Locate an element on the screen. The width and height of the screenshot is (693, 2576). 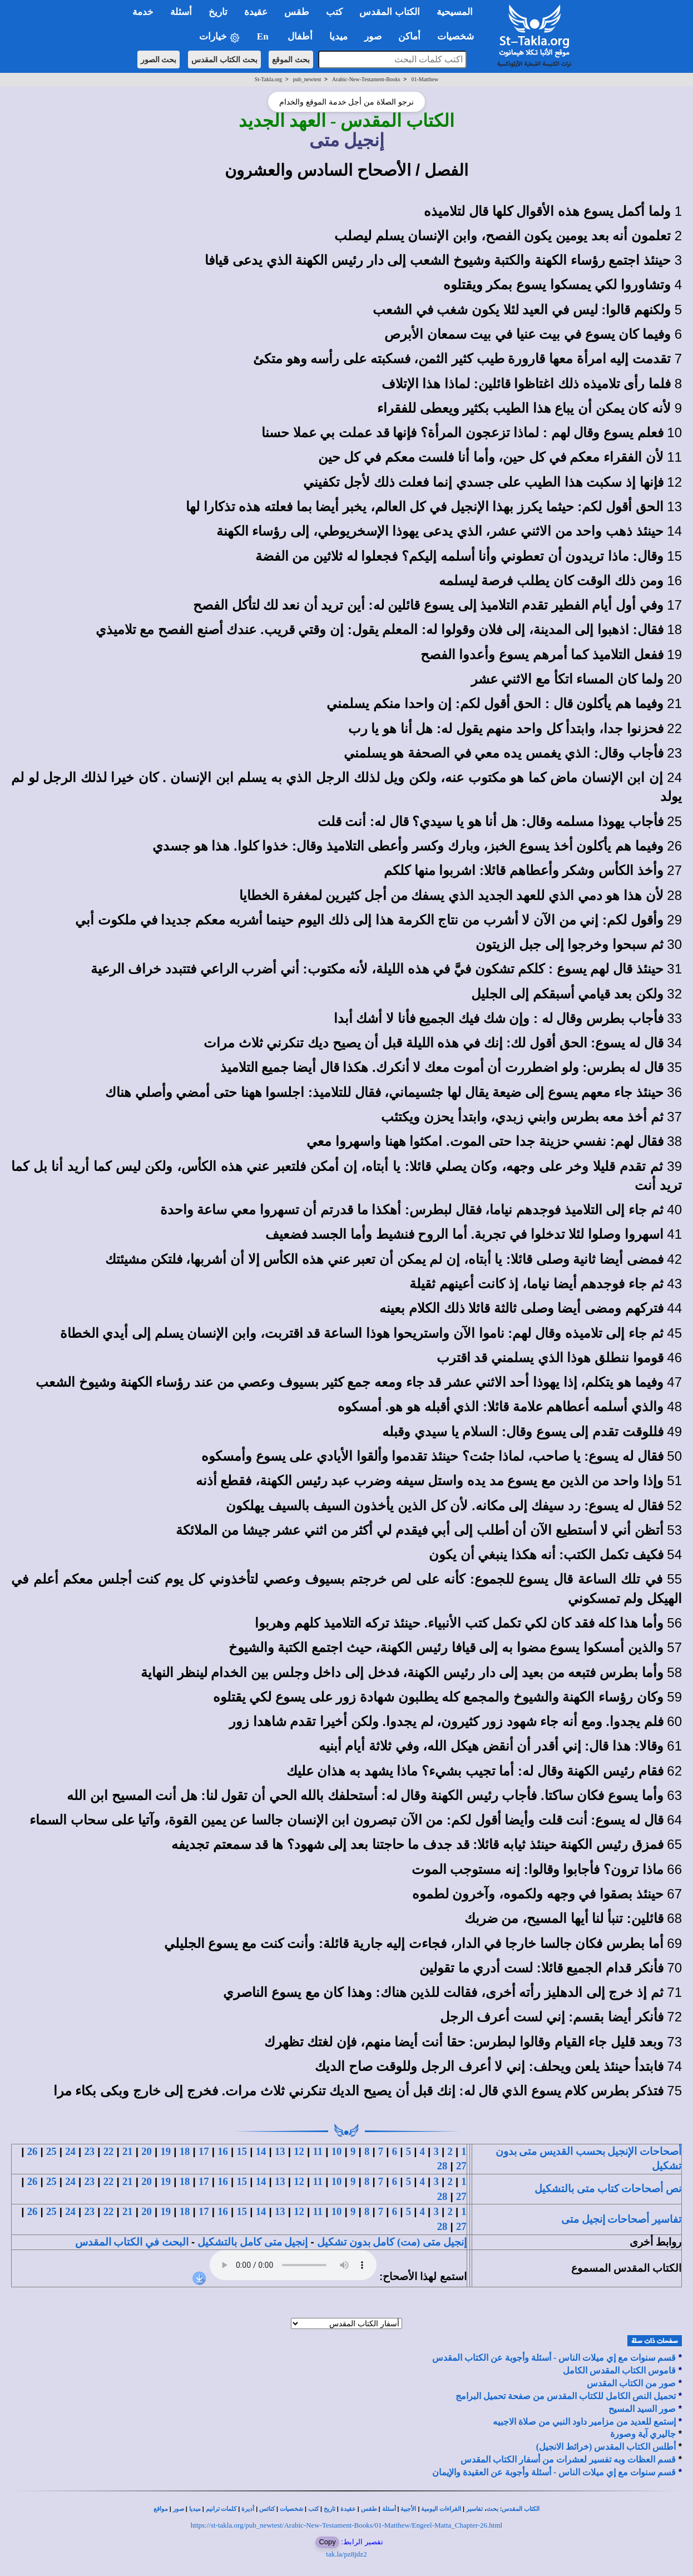
ميديا is located at coordinates (195, 2509).